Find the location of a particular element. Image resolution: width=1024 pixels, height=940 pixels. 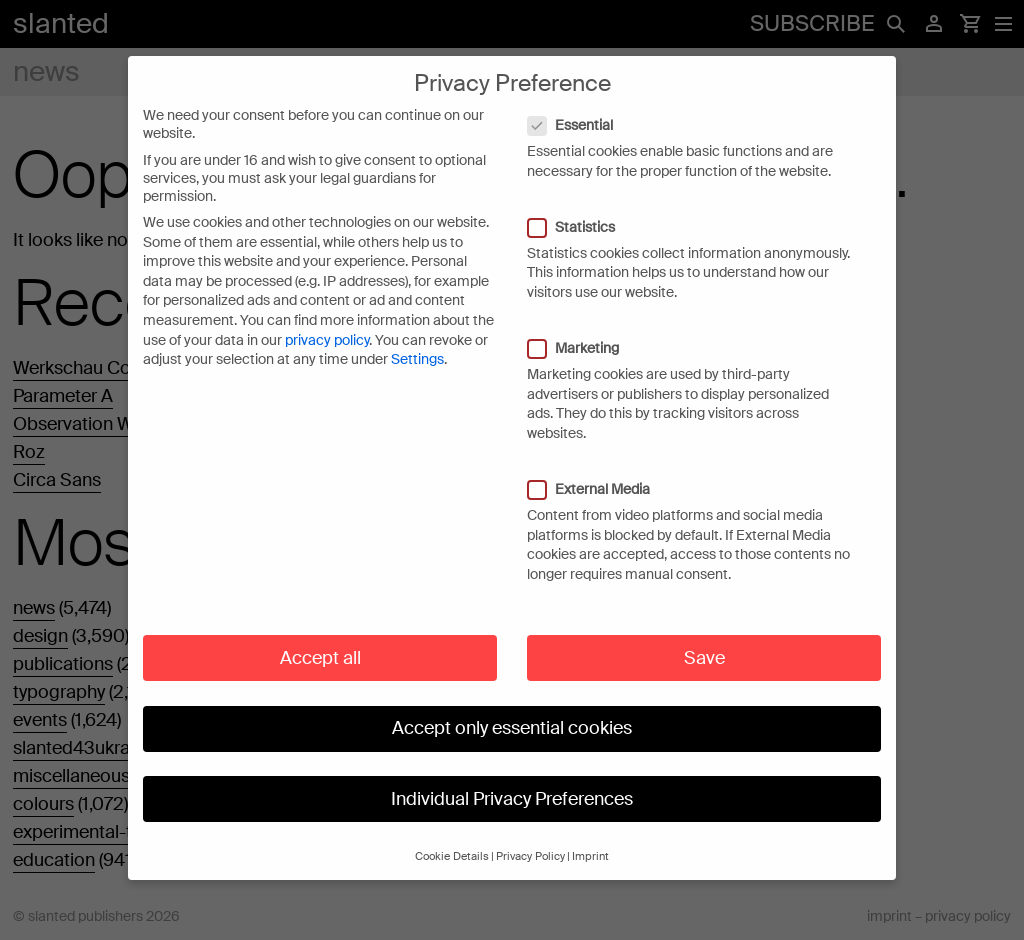

Accept only essential cookies [button] is located at coordinates (512, 706).